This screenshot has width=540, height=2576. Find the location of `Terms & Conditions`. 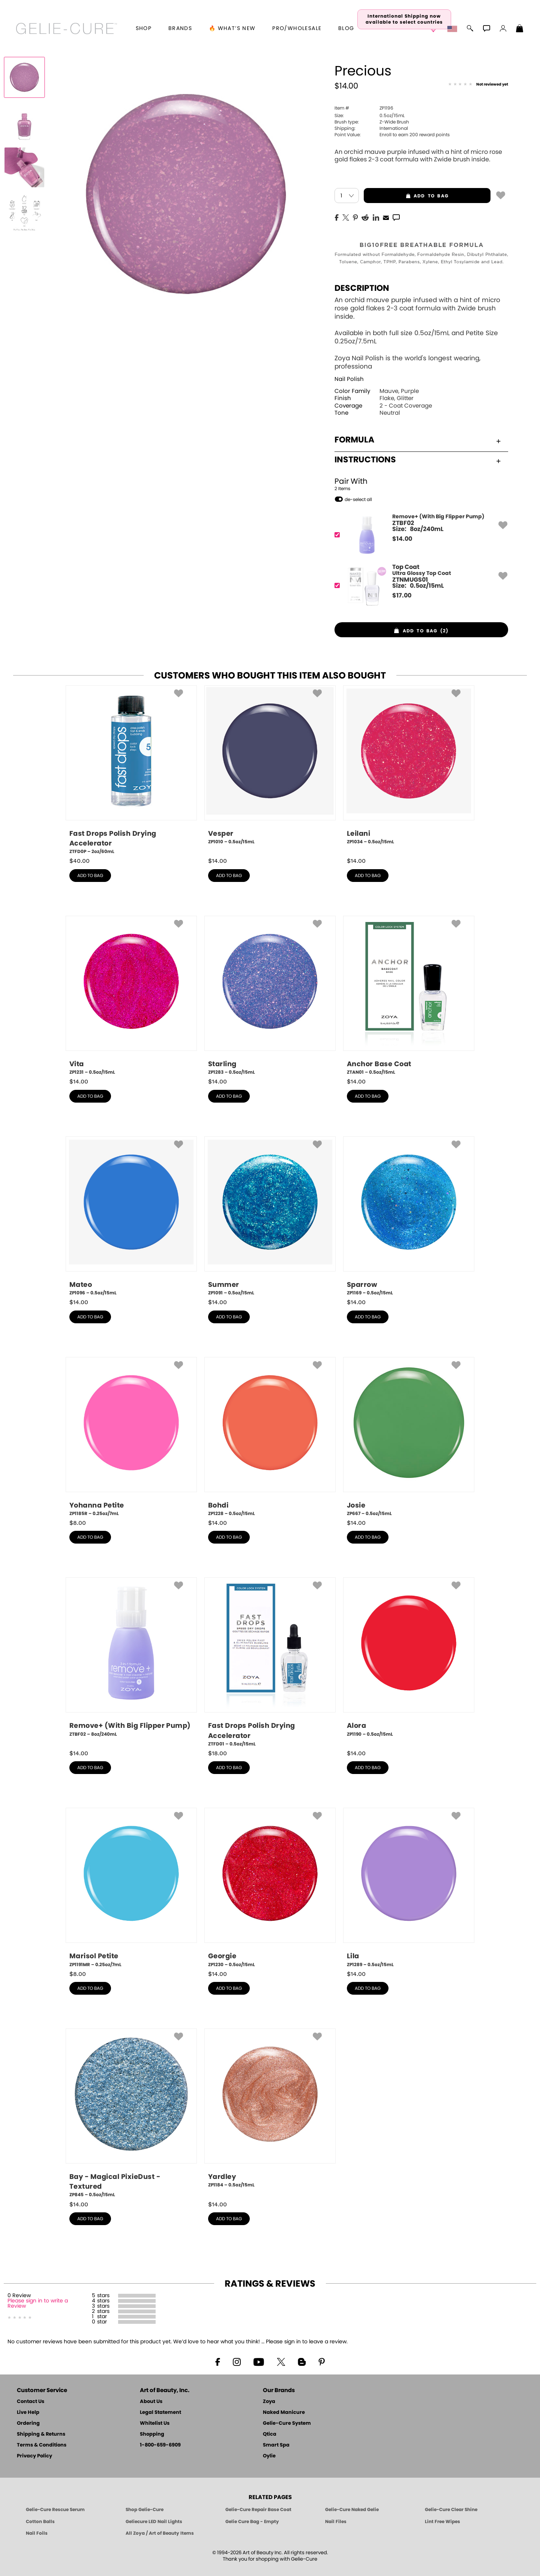

Terms & Conditions is located at coordinates (41, 2445).